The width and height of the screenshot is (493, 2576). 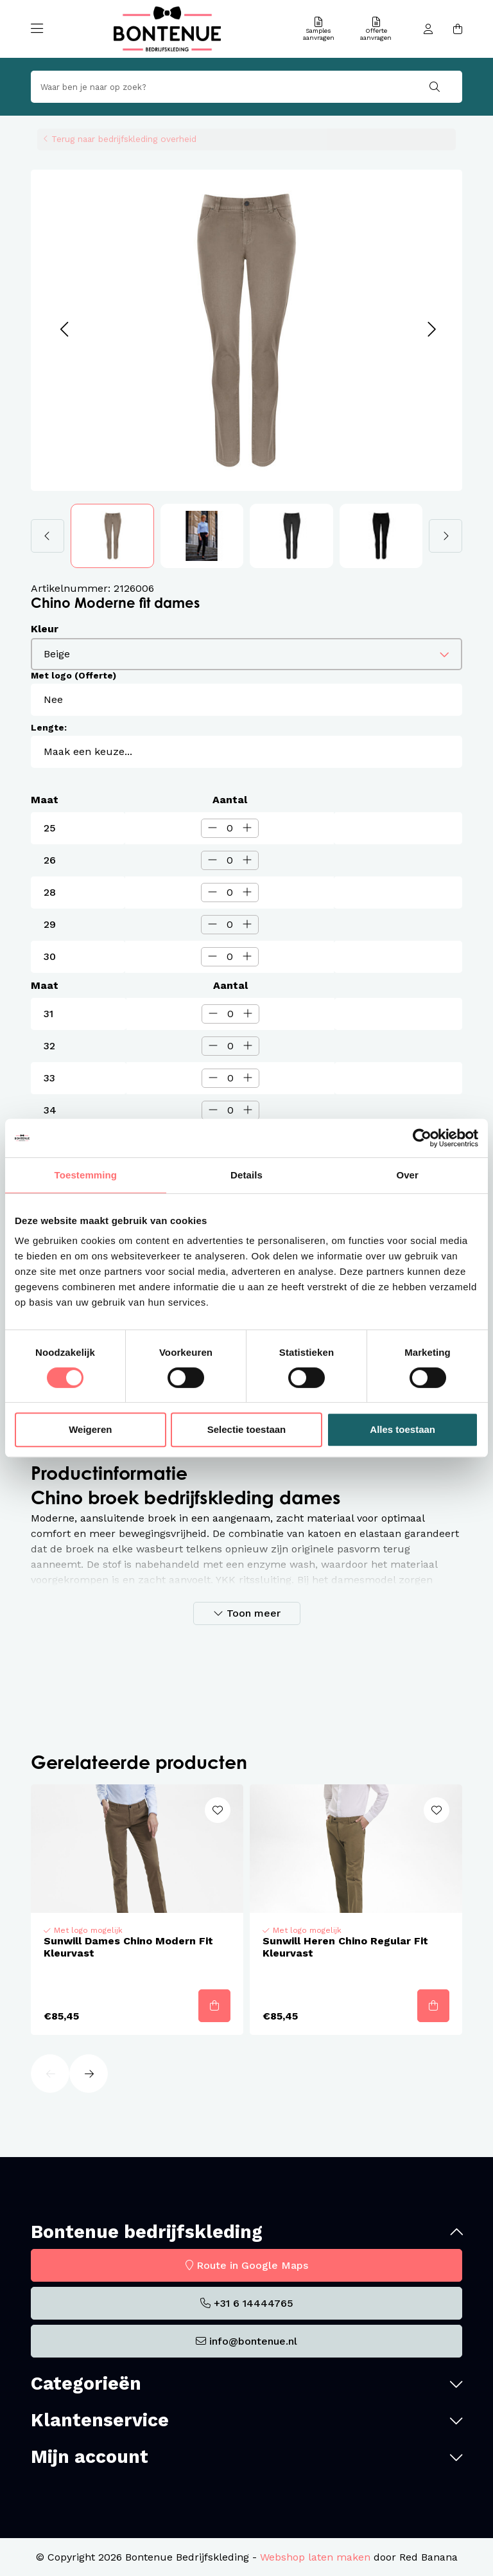 What do you see at coordinates (253, 2341) in the screenshot?
I see `info@bontenue.nl` at bounding box center [253, 2341].